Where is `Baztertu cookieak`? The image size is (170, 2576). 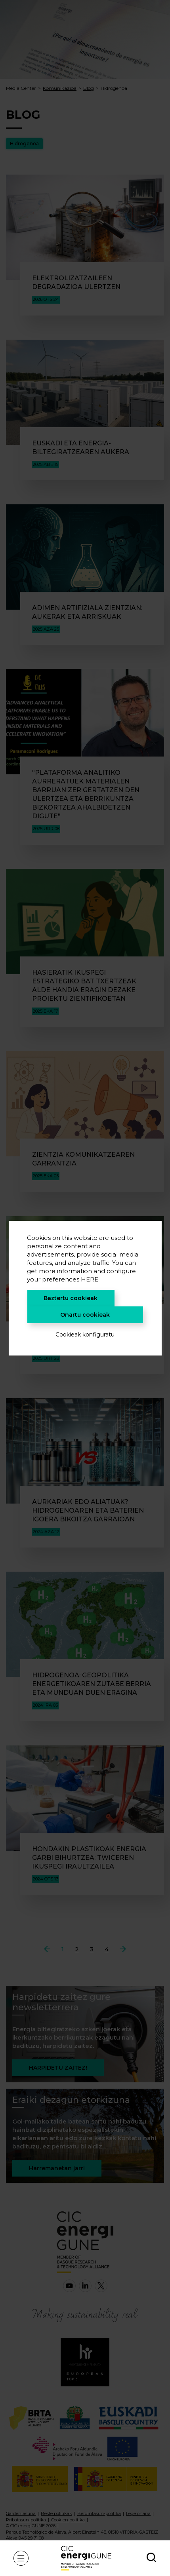
Baztertu cookieak is located at coordinates (70, 1298).